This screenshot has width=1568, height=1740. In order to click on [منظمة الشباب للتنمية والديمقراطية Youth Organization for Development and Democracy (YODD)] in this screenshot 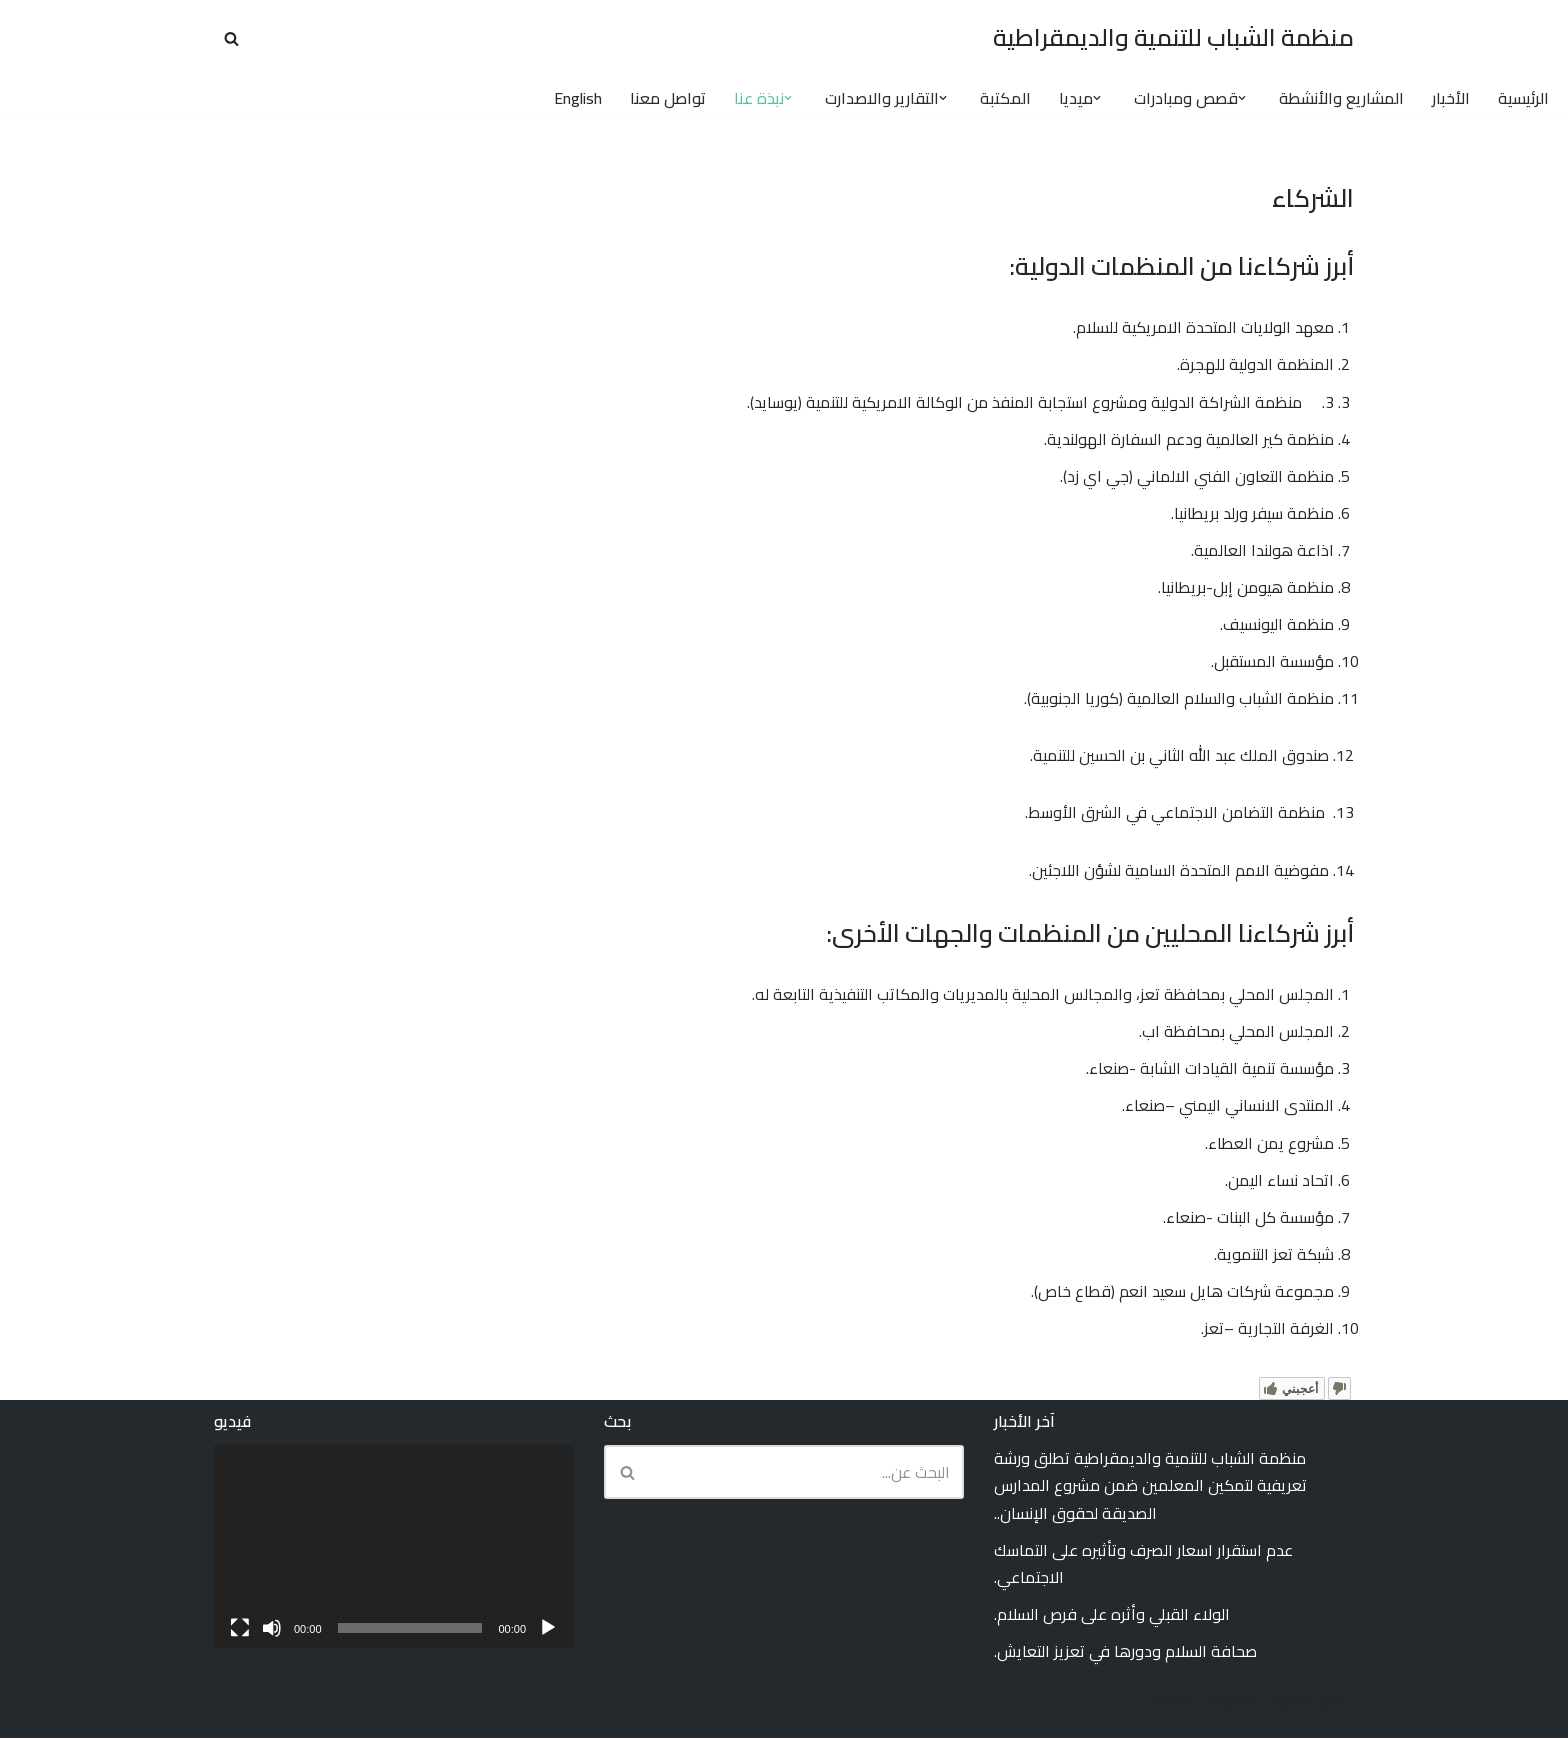, I will do `click(1173, 38)`.